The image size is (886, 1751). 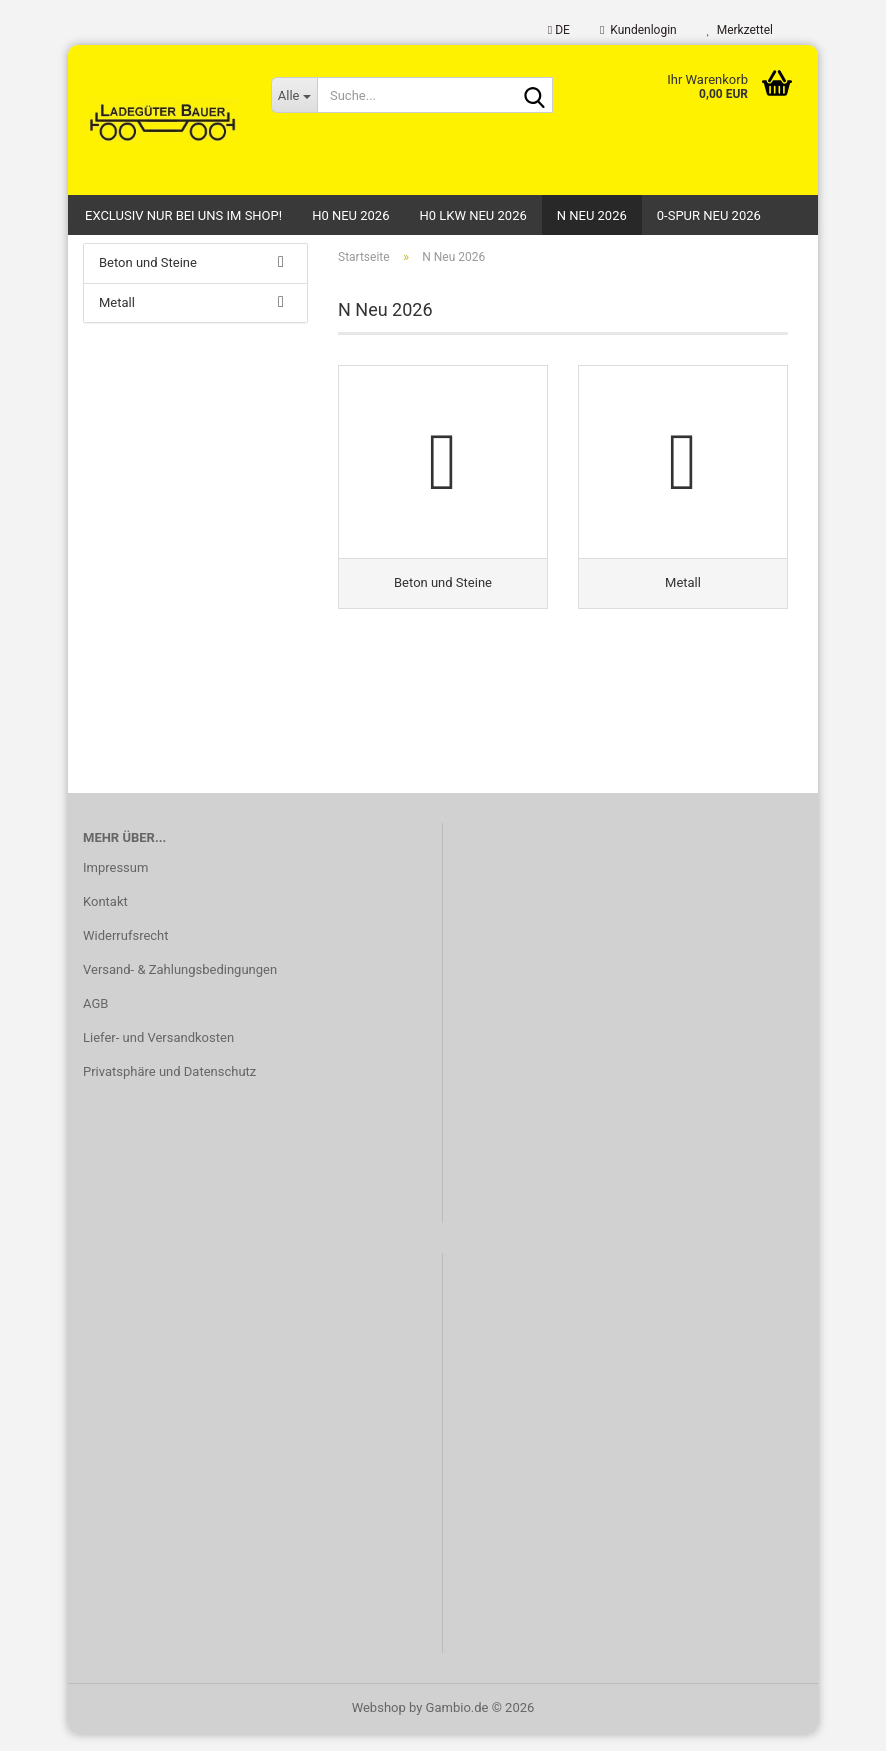 I want to click on AGB, so click(x=95, y=1020).